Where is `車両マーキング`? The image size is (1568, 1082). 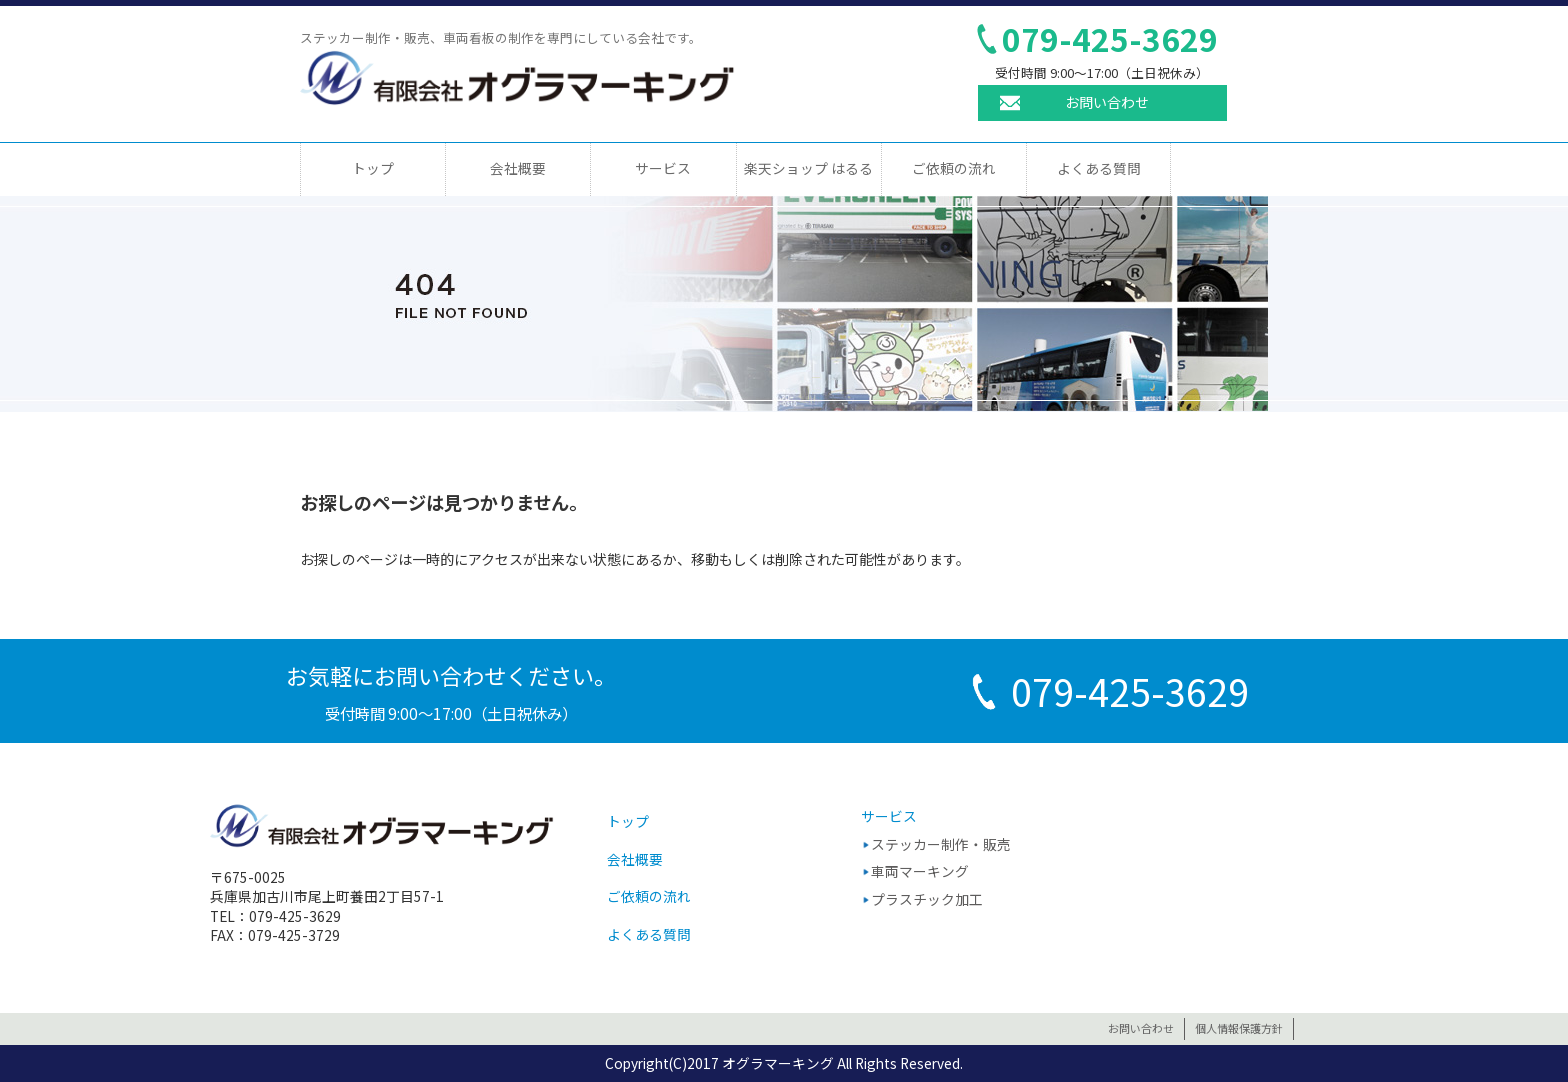 車両マーキング is located at coordinates (920, 871).